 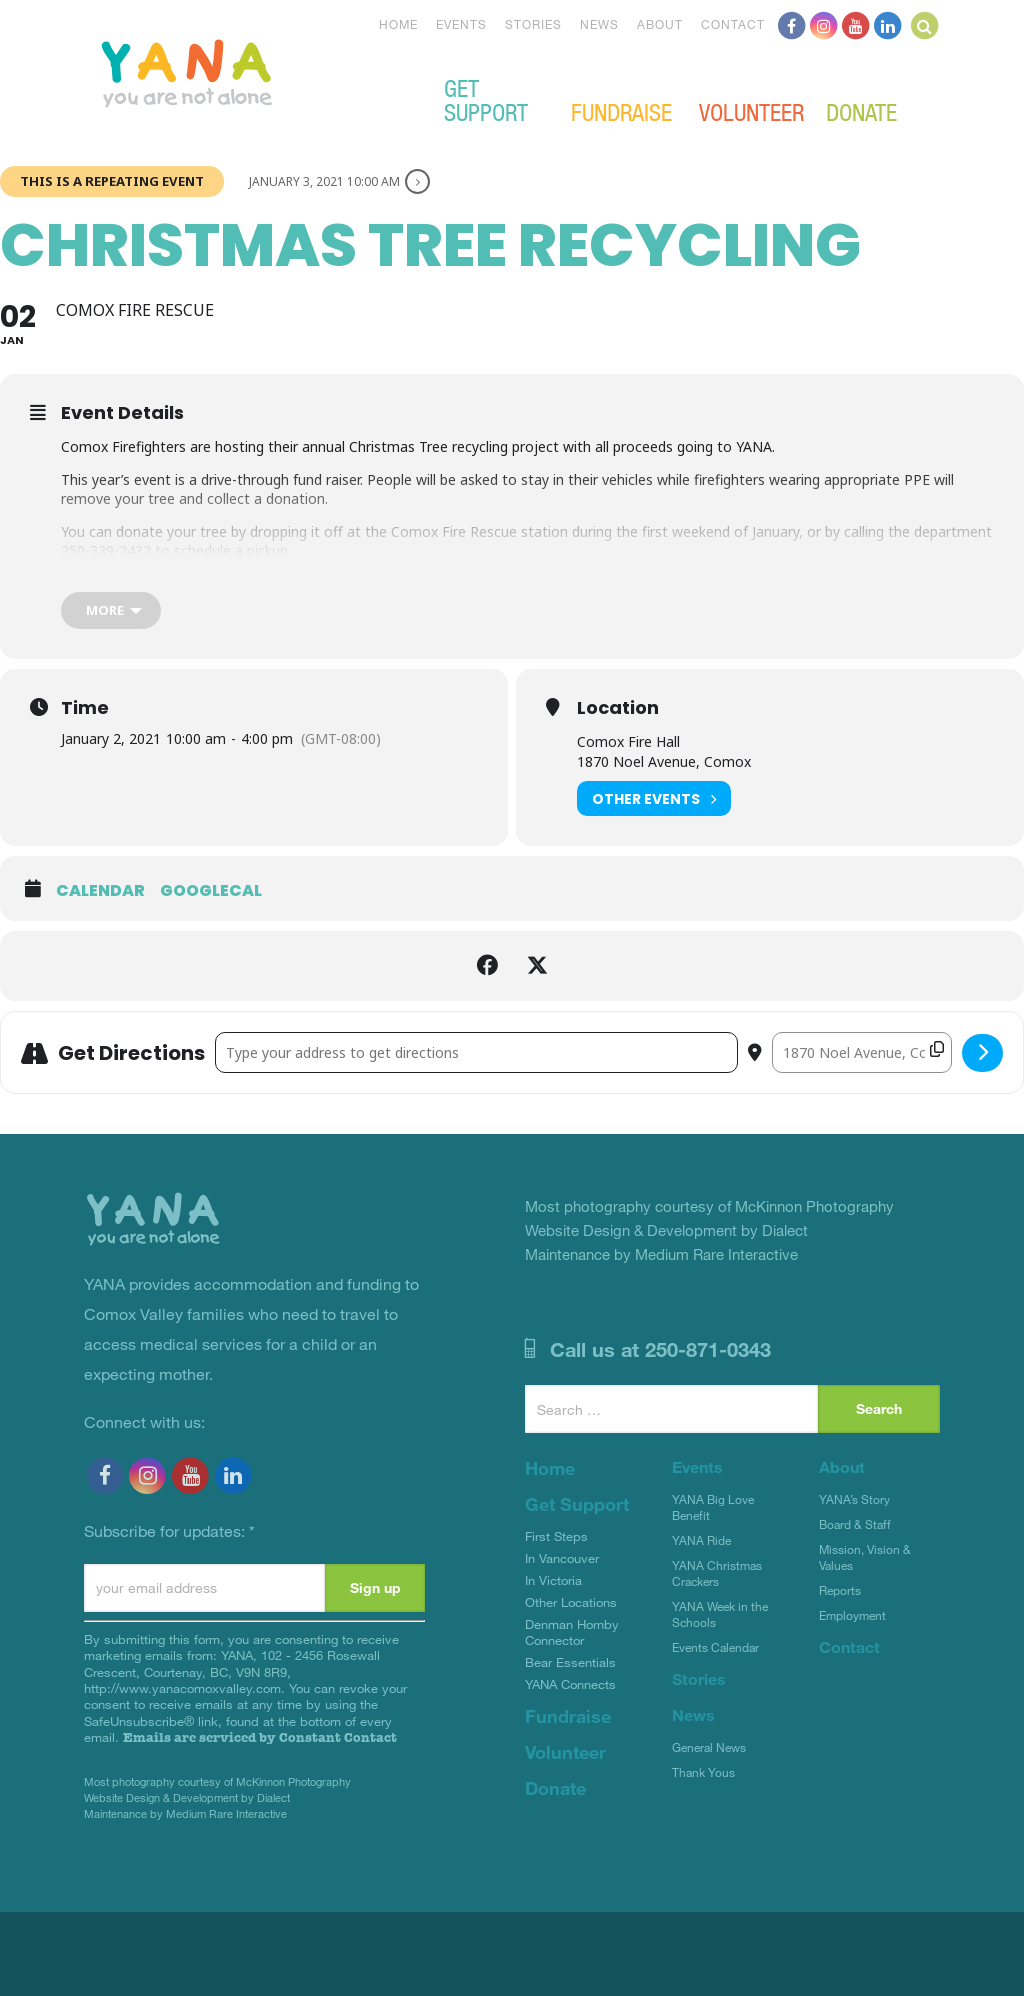 What do you see at coordinates (854, 1499) in the screenshot?
I see `YANA’s Story` at bounding box center [854, 1499].